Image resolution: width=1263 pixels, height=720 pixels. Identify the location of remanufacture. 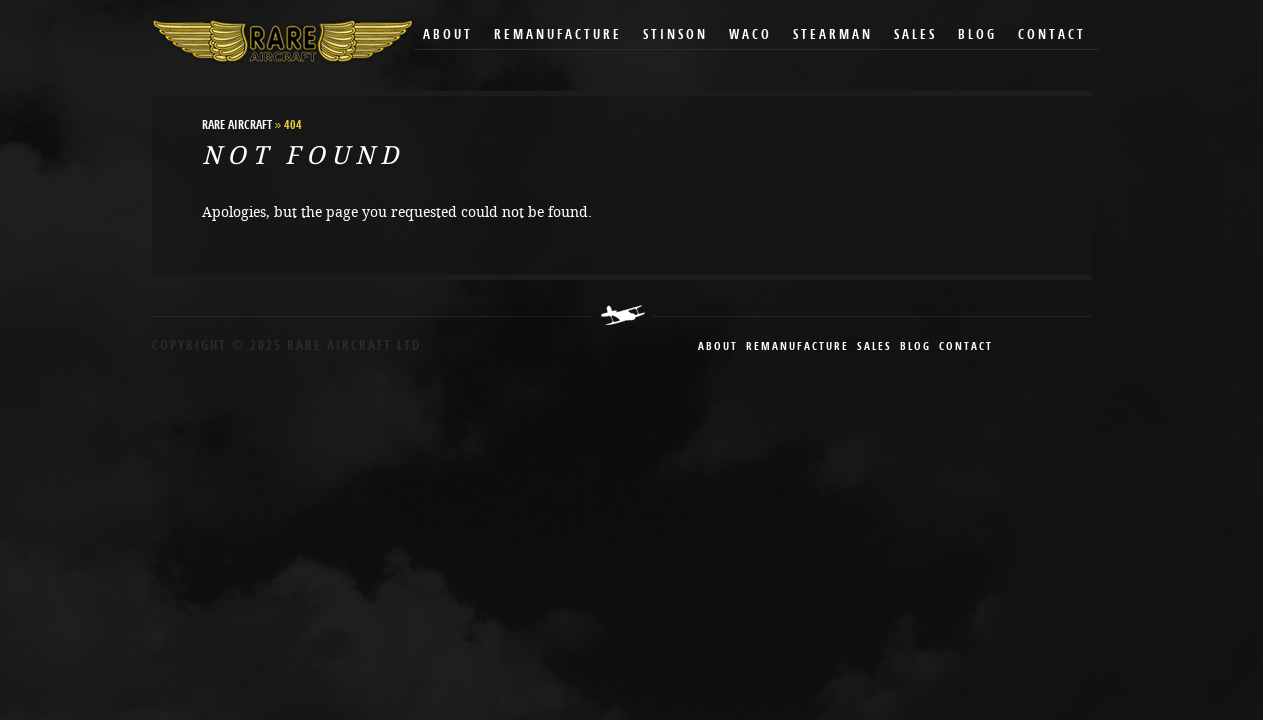
(797, 347).